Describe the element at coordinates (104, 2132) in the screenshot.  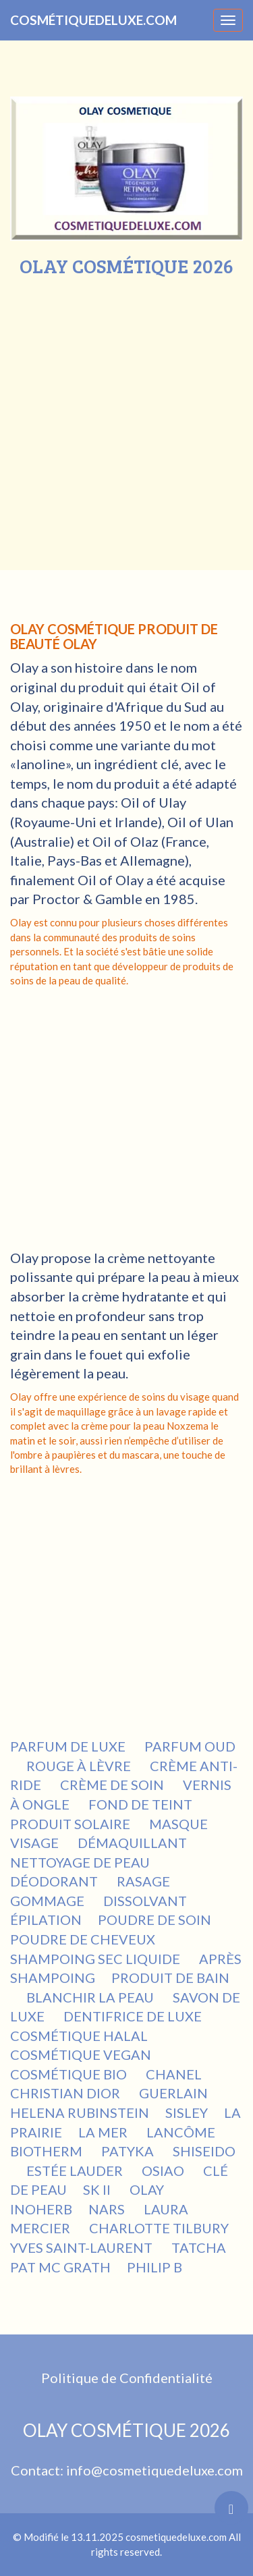
I see `LA MER` at that location.